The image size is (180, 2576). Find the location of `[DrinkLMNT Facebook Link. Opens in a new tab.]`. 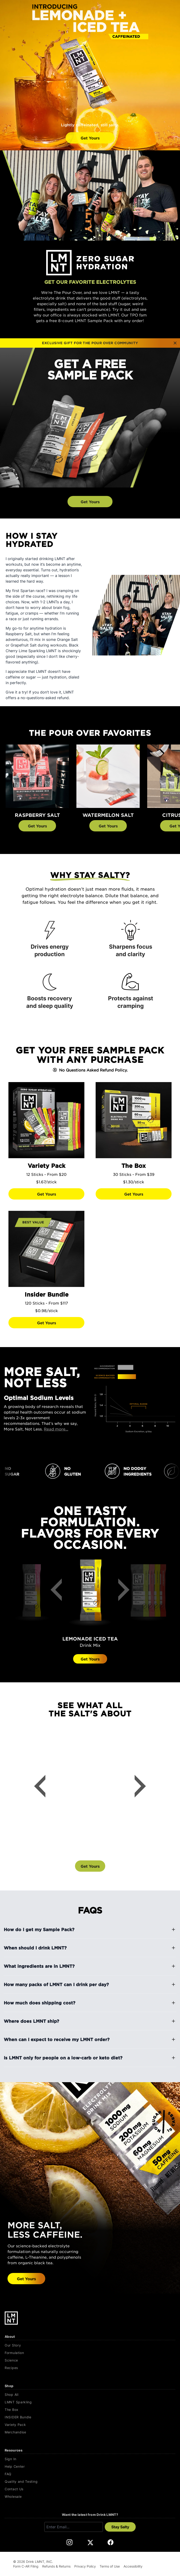

[DrinkLMNT Facebook Link. Opens in a new tab.] is located at coordinates (110, 2542).